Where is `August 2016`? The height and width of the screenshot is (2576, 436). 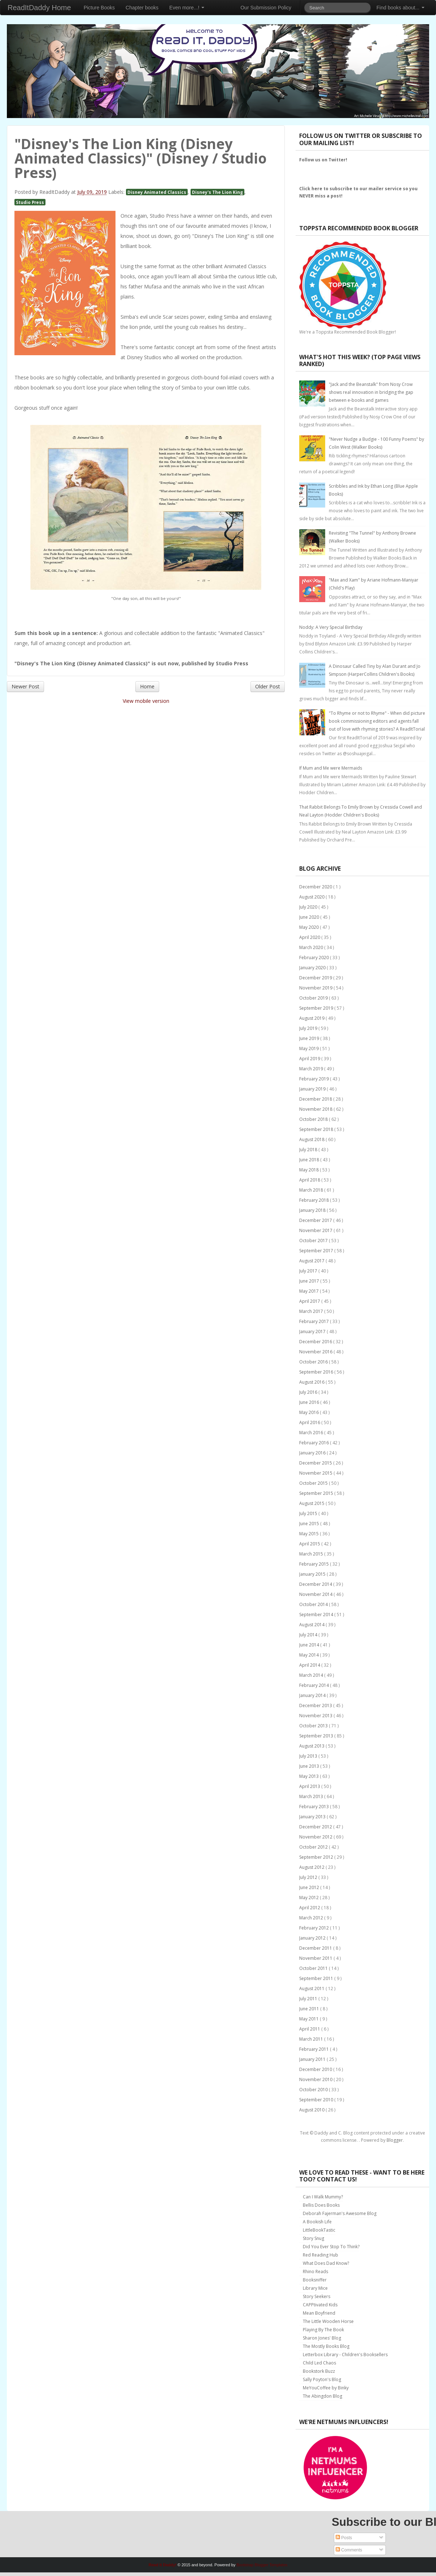
August 2016 is located at coordinates (312, 1382).